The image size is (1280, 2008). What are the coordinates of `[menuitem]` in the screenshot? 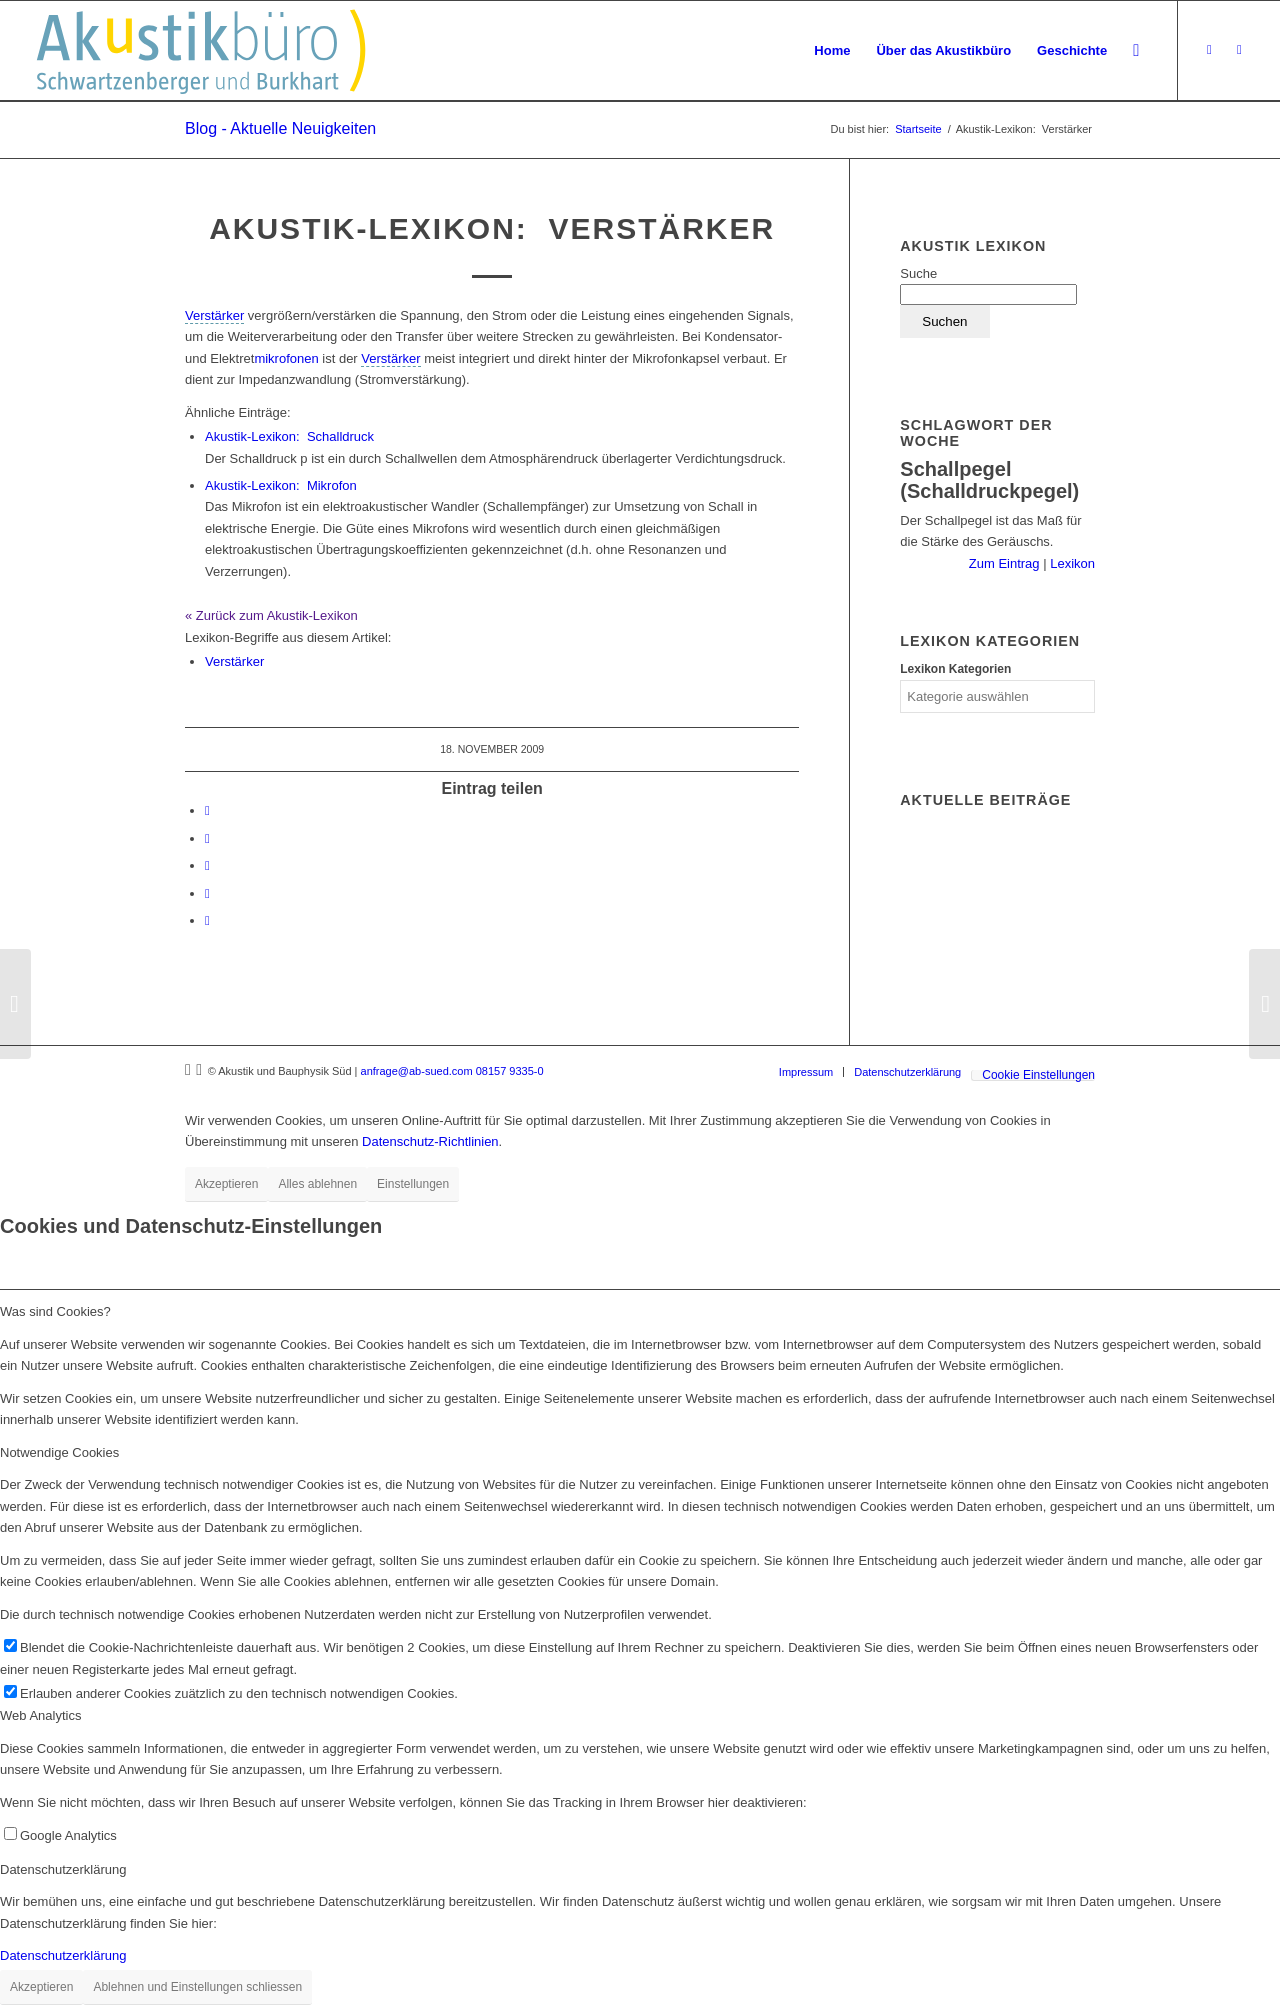 It's located at (832, 51).